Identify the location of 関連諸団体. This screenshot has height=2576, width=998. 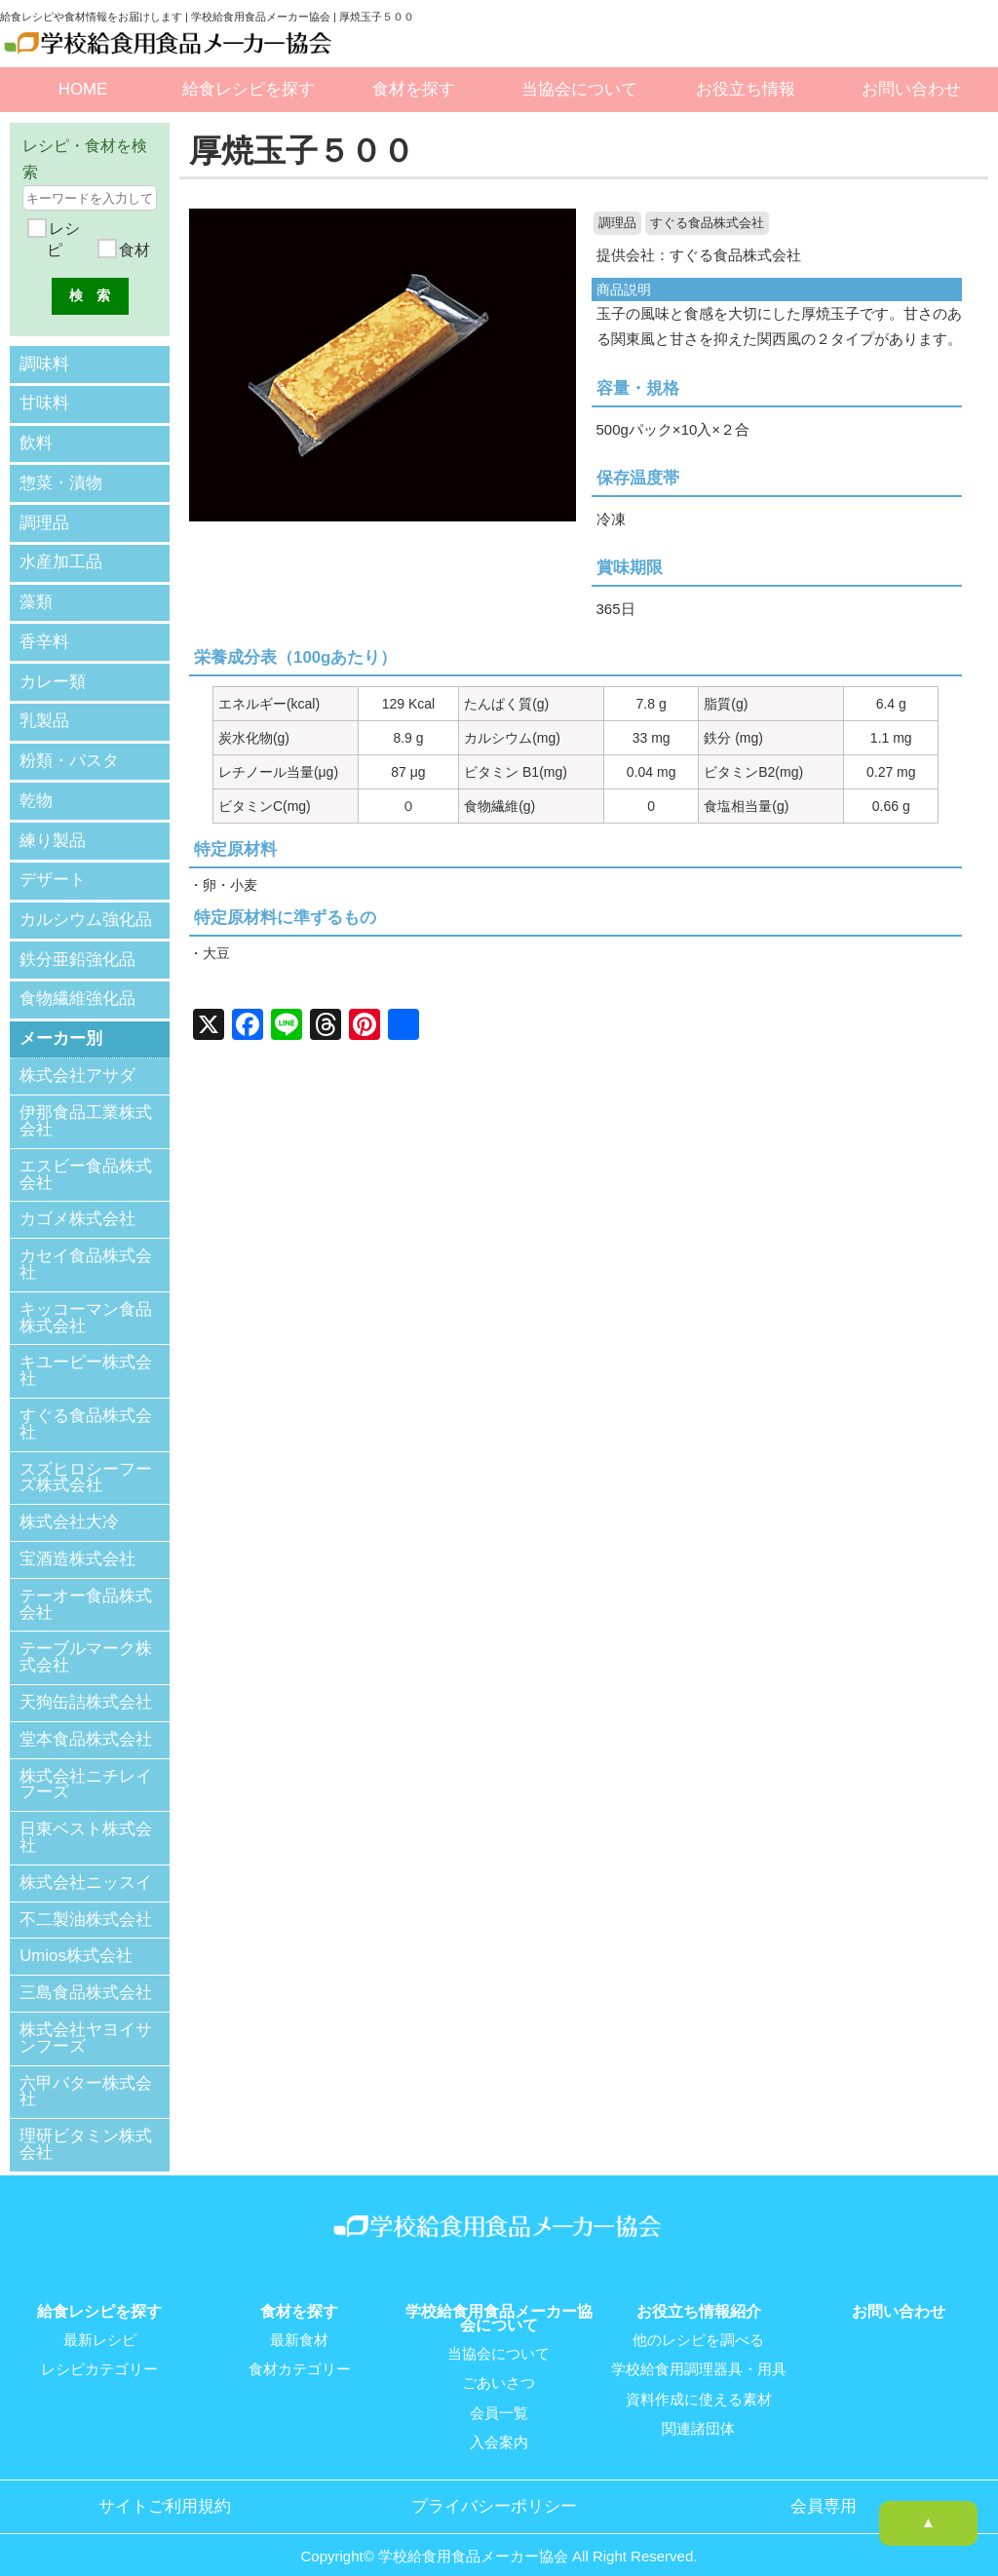
(698, 2412).